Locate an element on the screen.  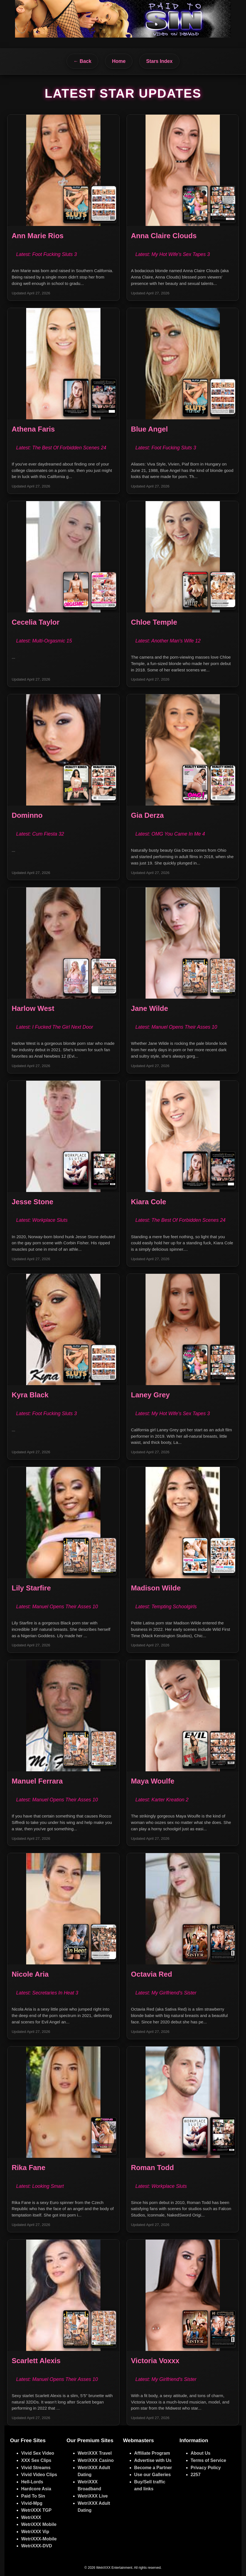
WetriXXX Casino is located at coordinates (96, 2460).